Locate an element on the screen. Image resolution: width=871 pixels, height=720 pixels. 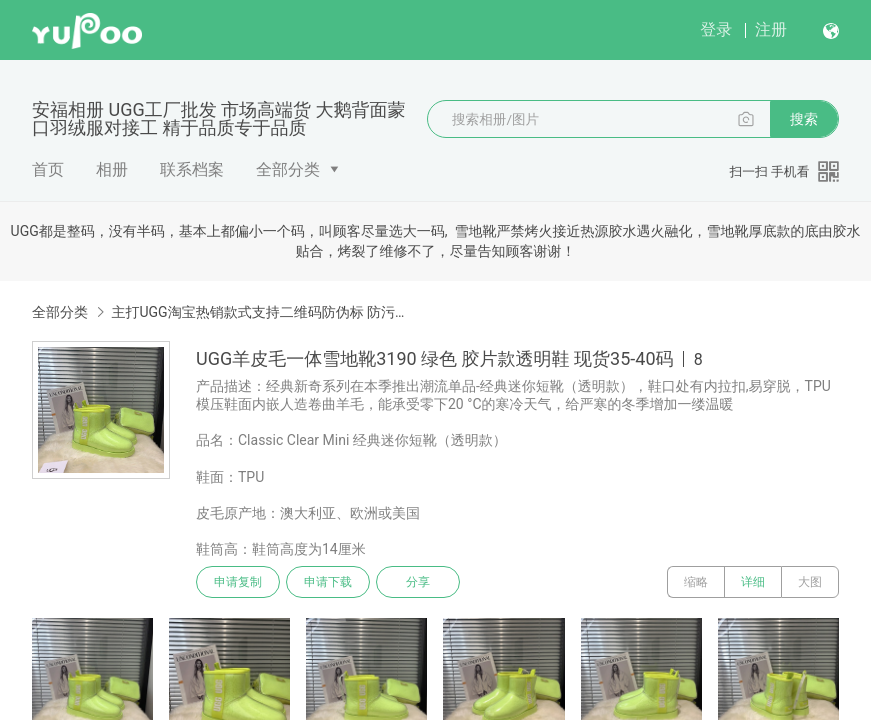
分享 is located at coordinates (418, 582).